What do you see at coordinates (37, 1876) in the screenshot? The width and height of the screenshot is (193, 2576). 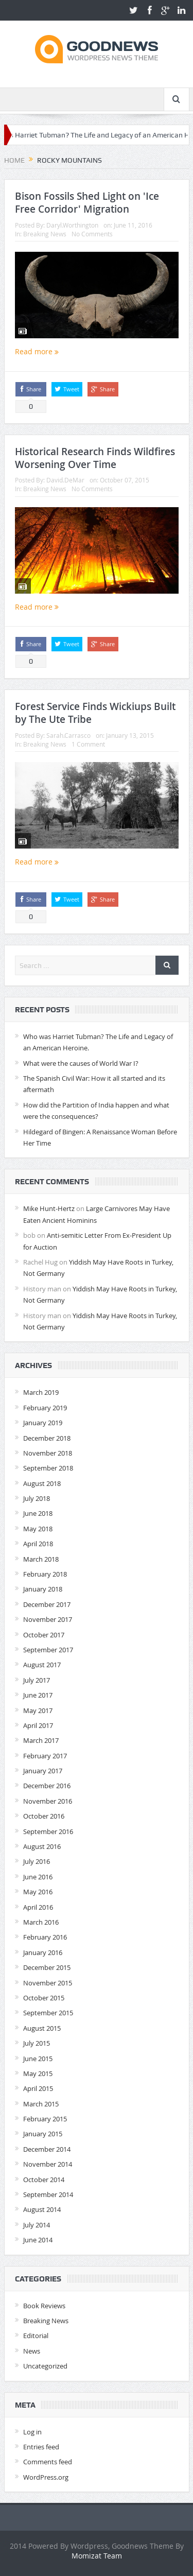 I see `June 2016` at bounding box center [37, 1876].